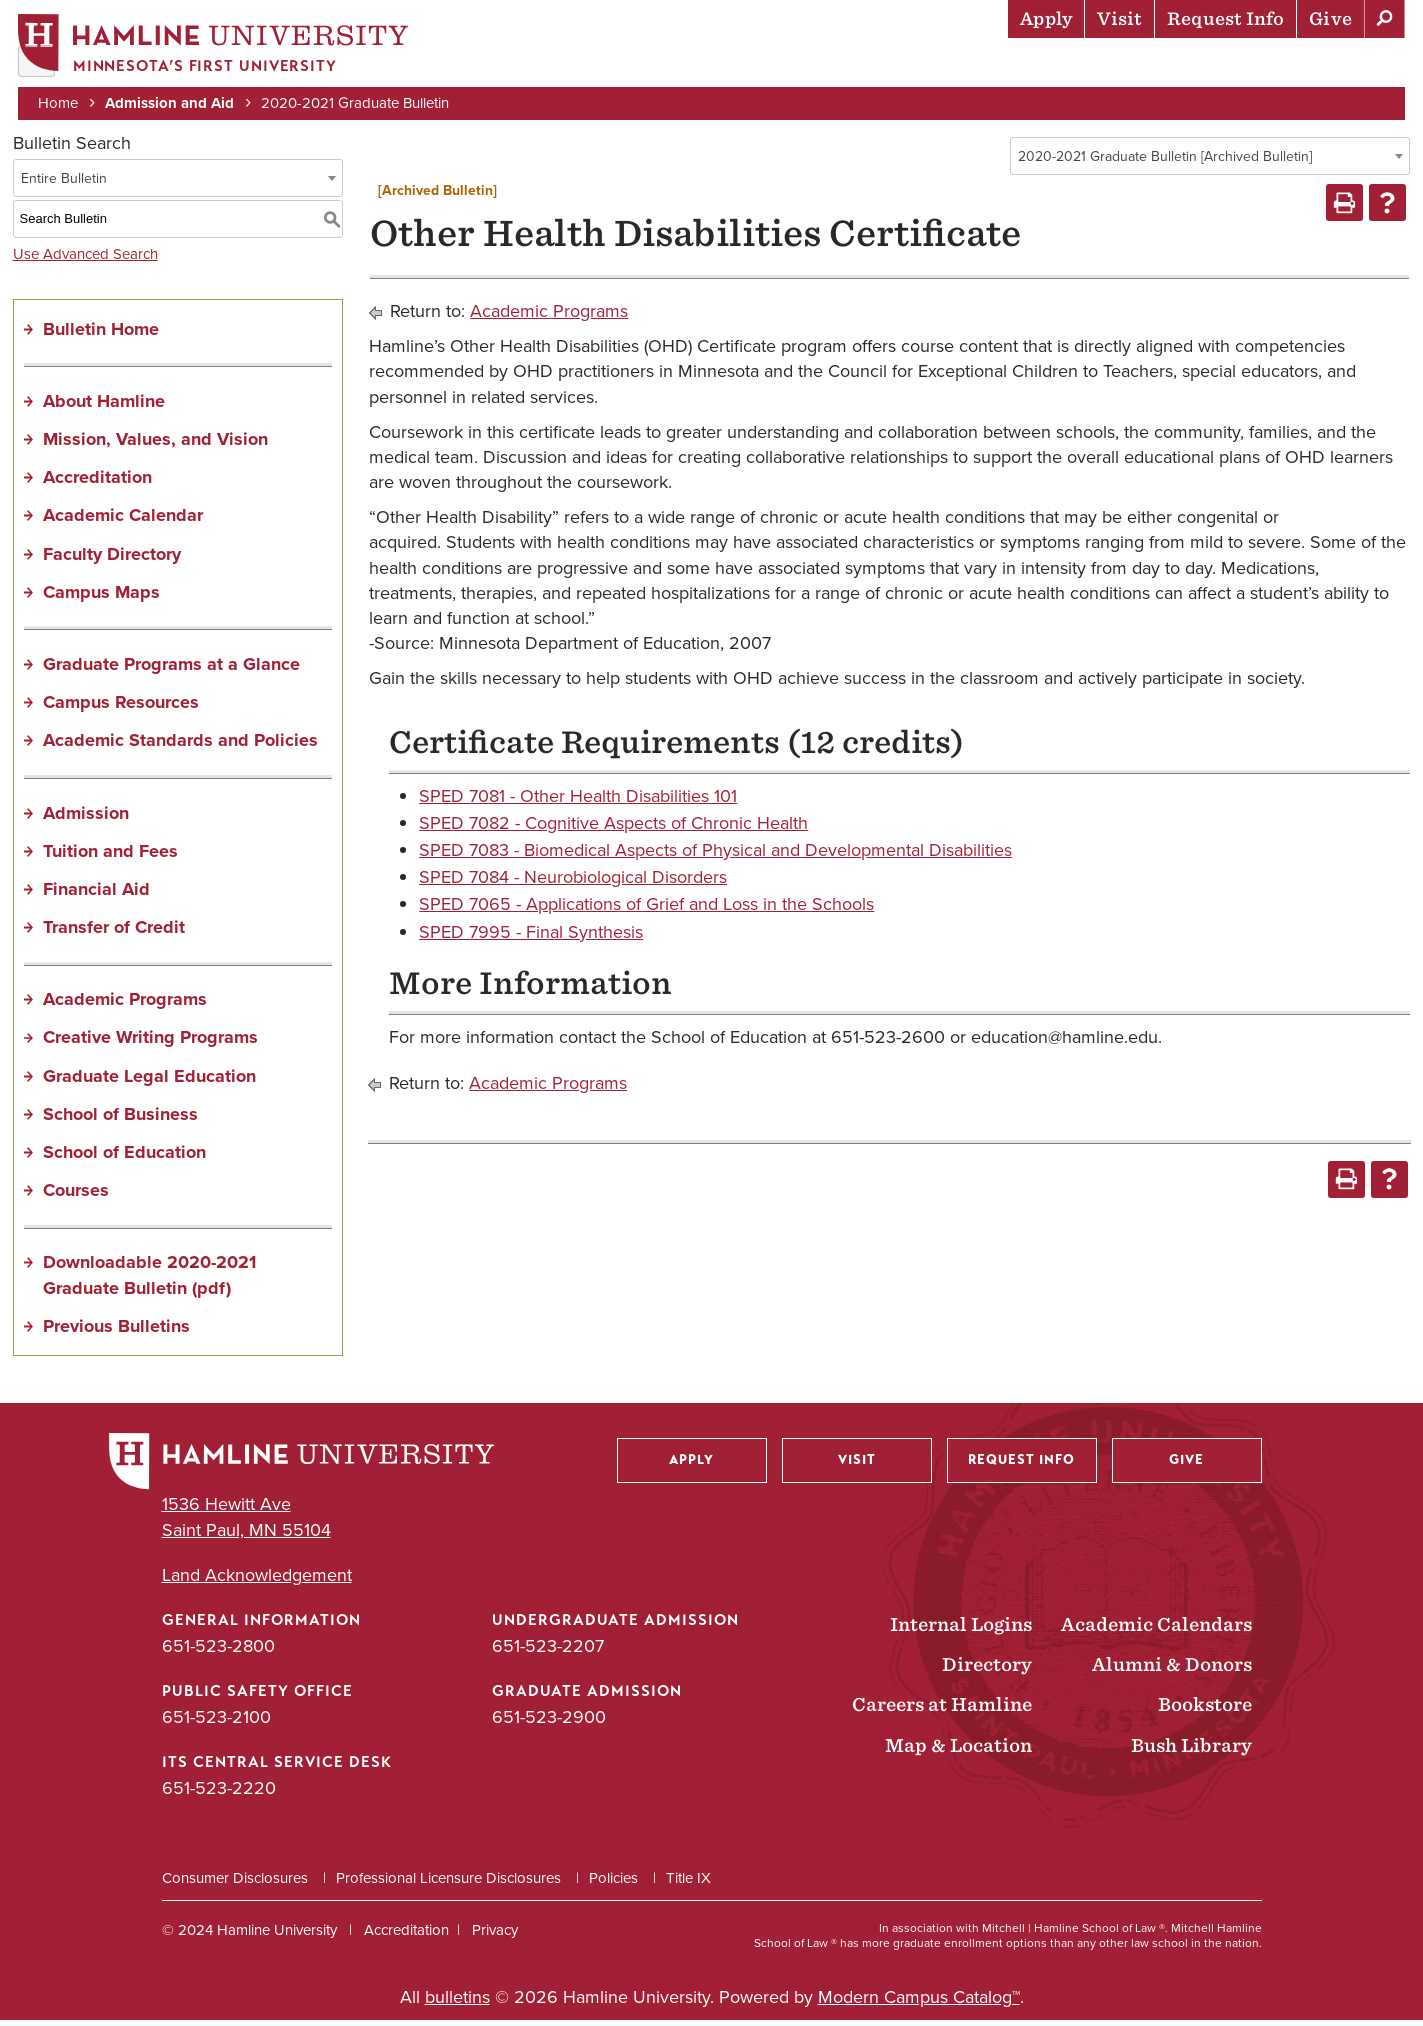  Describe the element at coordinates (180, 747) in the screenshot. I see `Academic Standards and Policies` at that location.